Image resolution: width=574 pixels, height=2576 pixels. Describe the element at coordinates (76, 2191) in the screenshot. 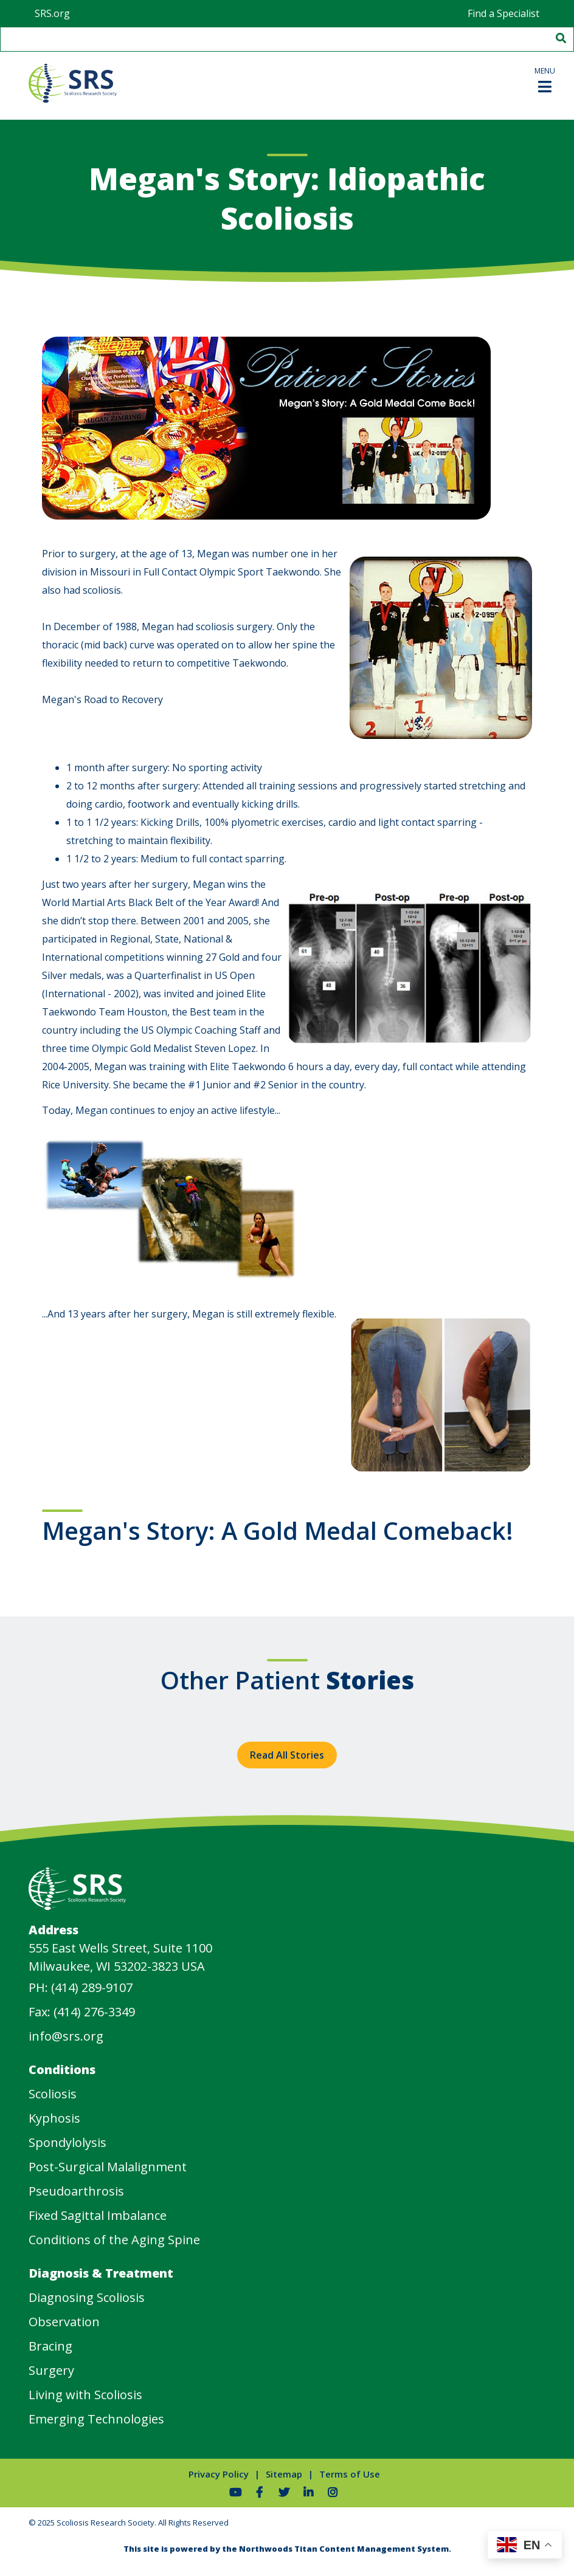

I see `Pseudoarthrosis` at that location.